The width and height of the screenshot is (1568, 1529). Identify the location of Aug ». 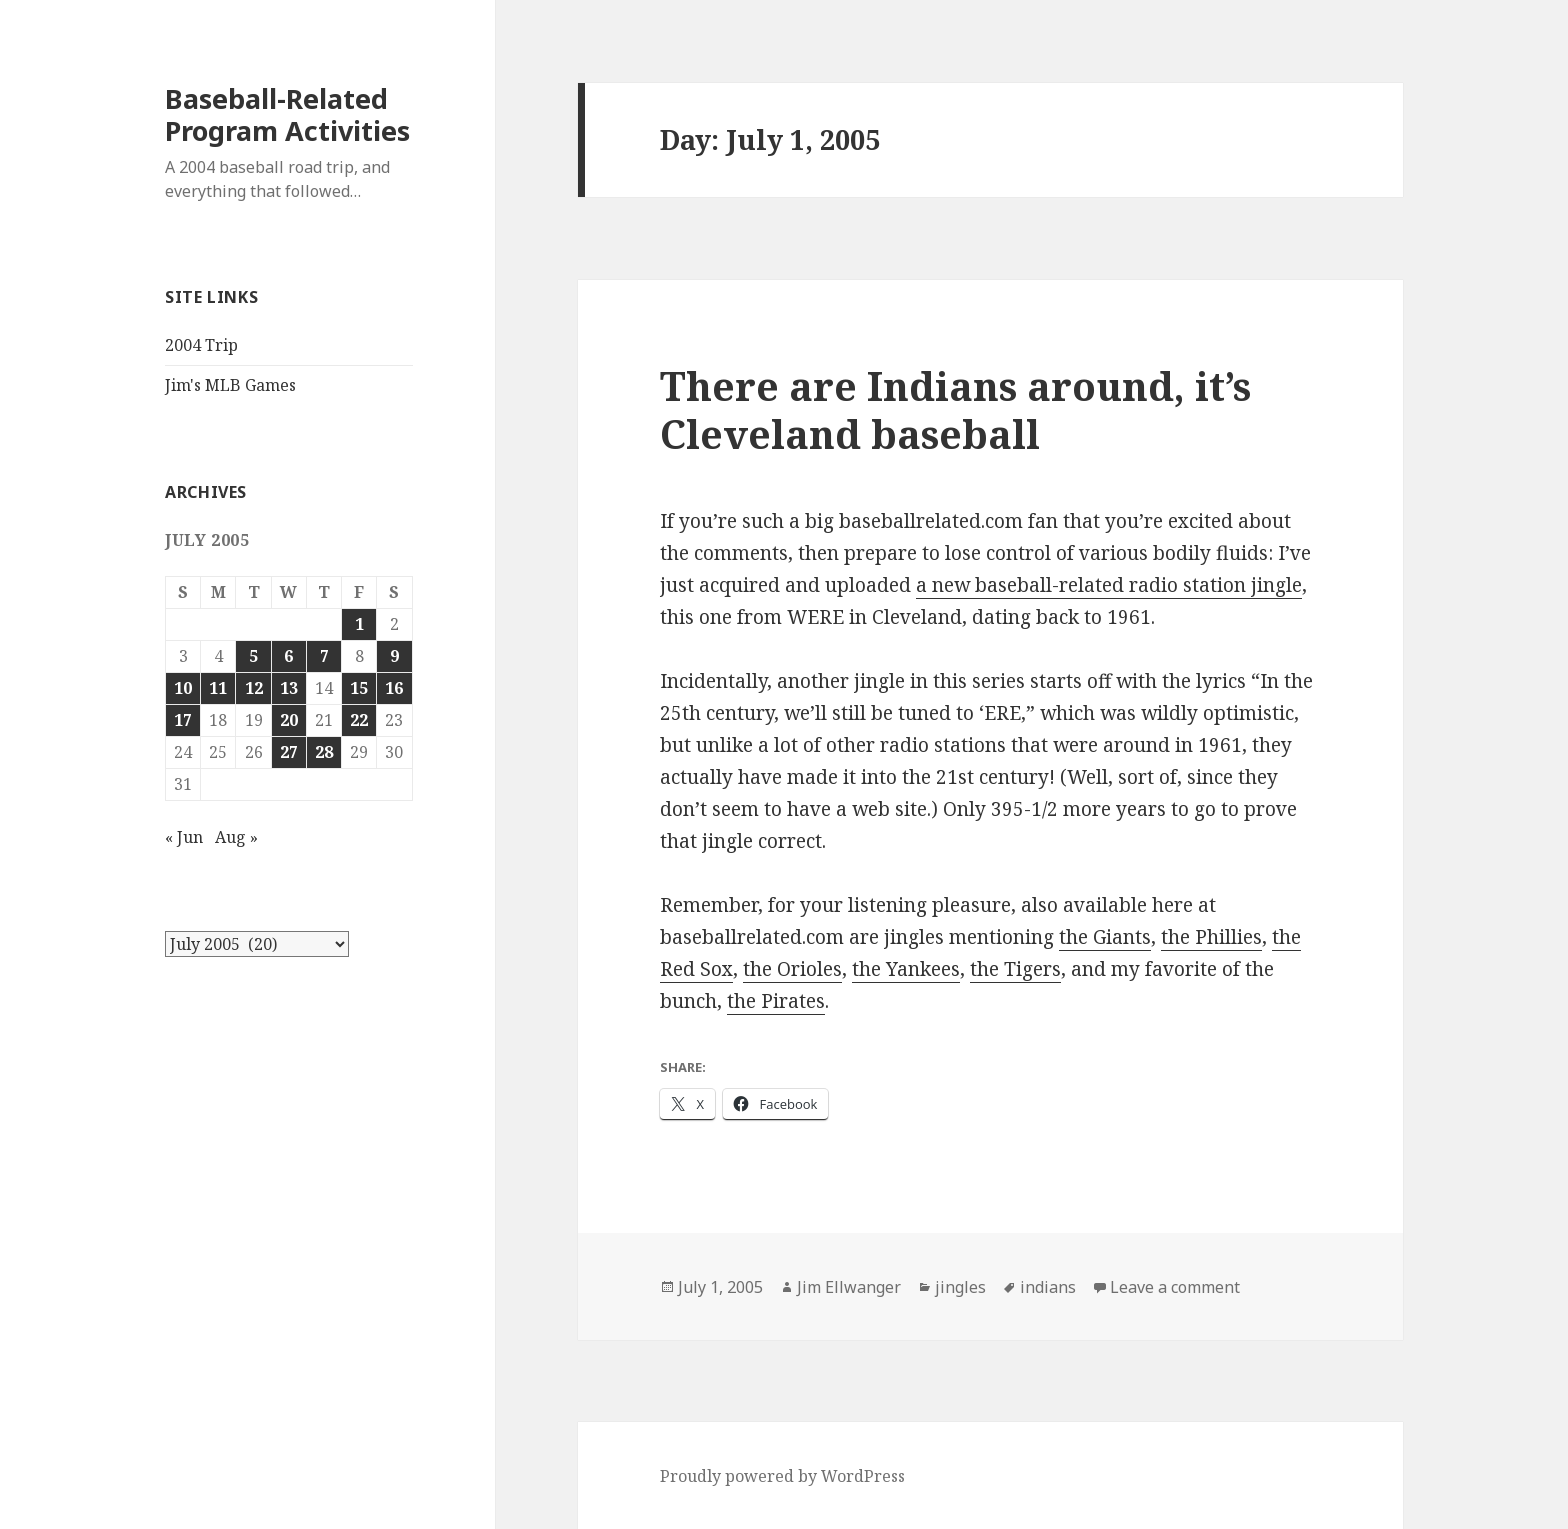
(236, 837).